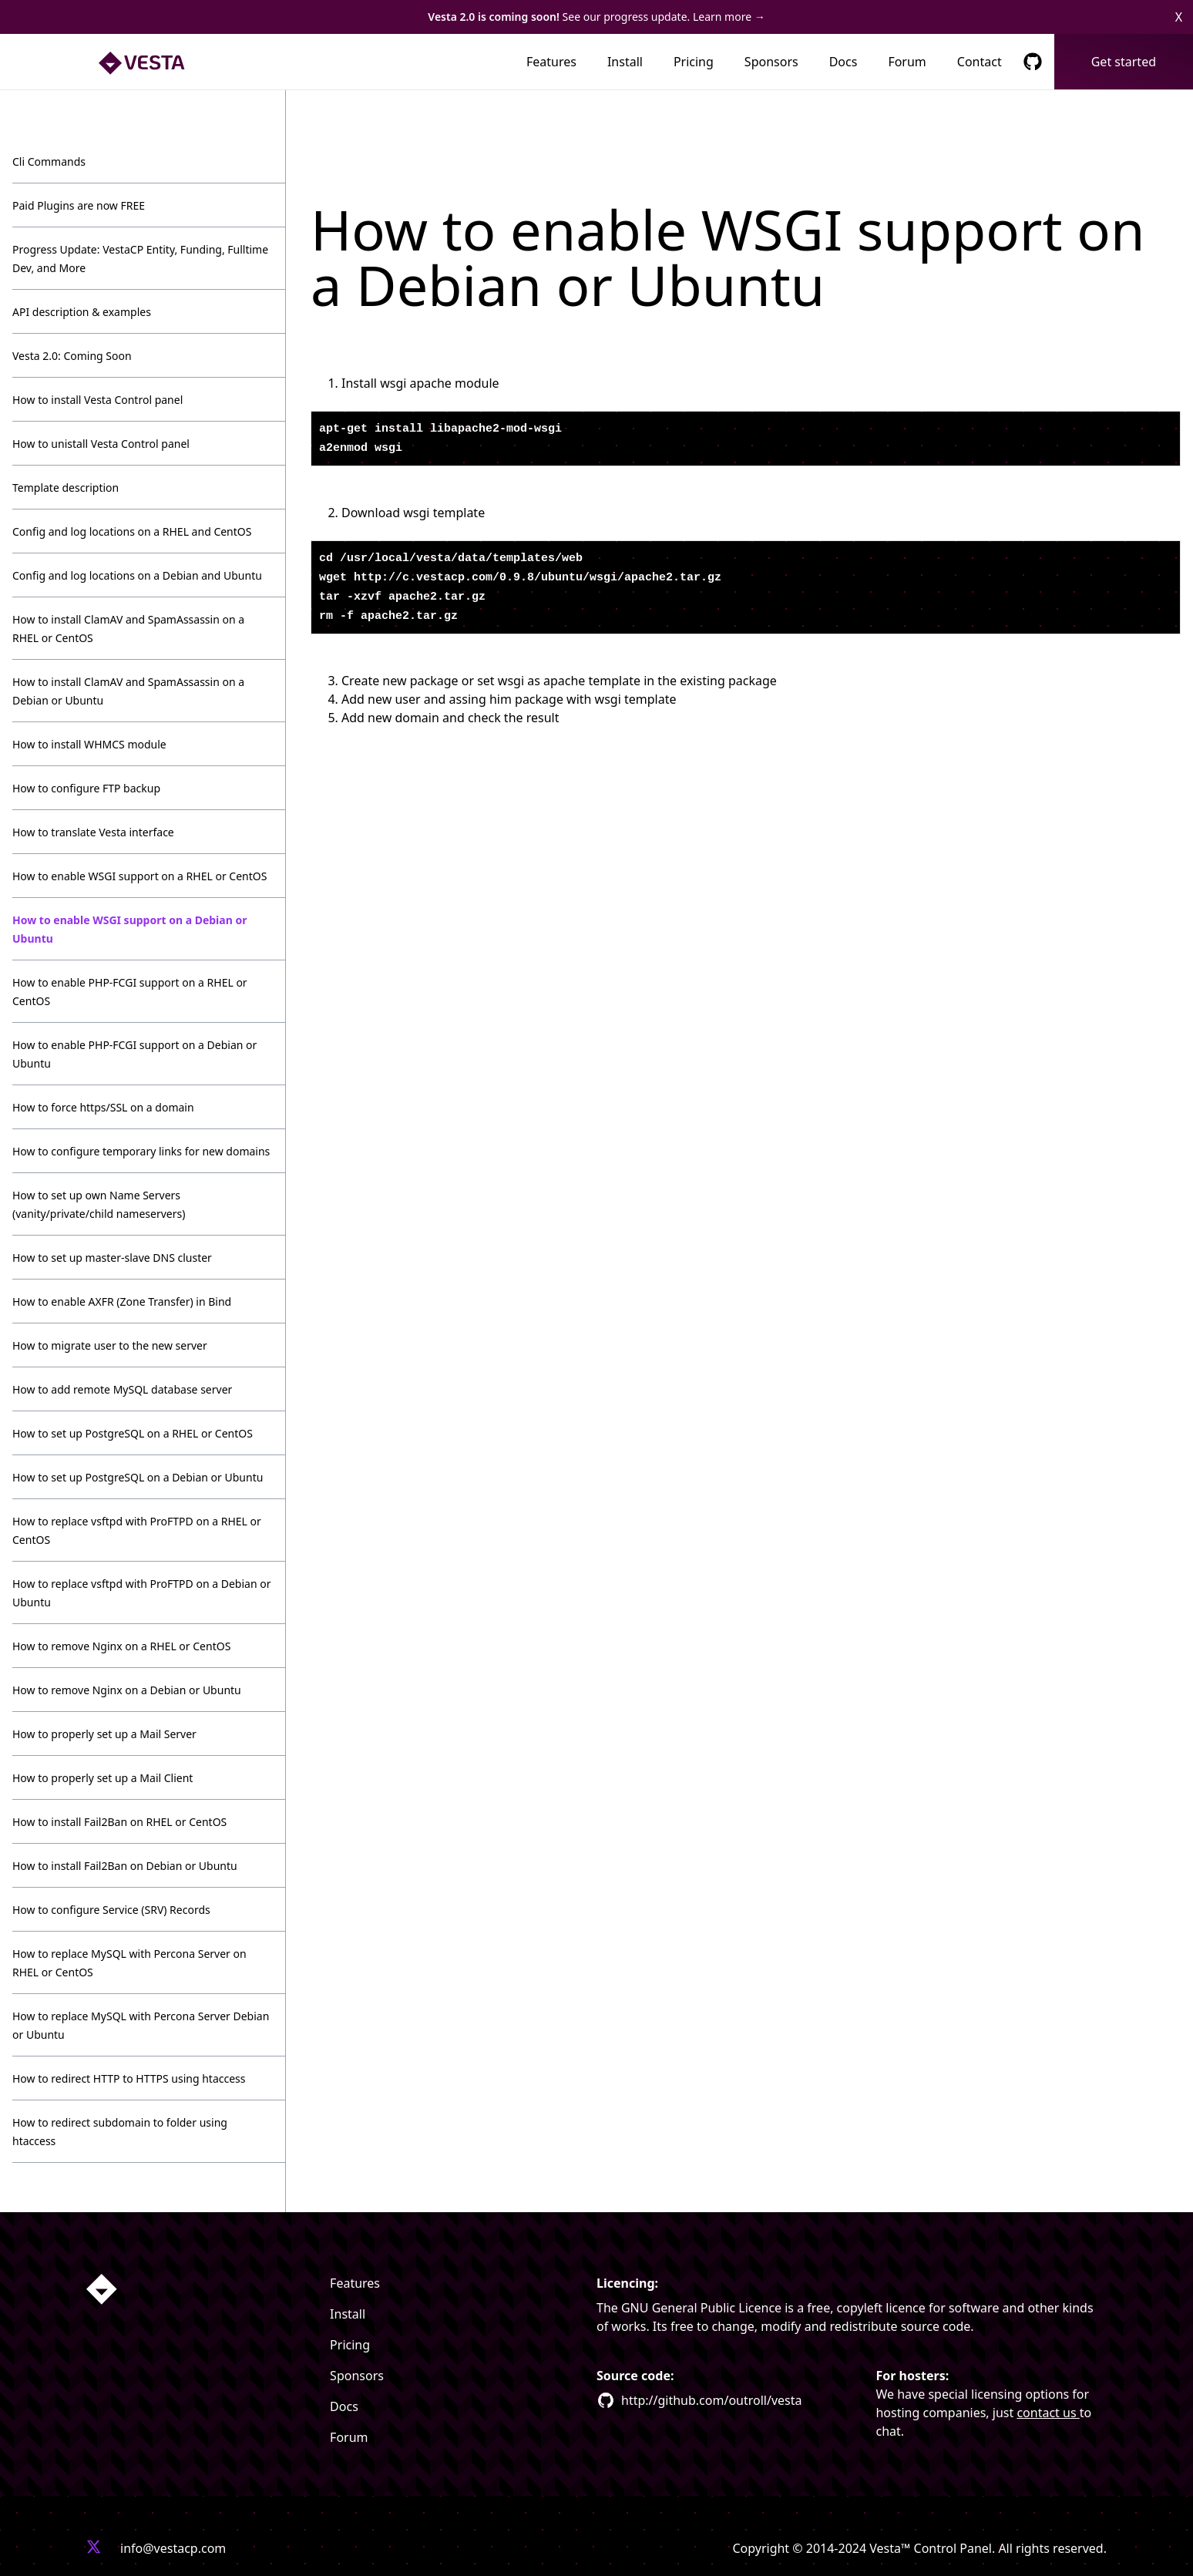  I want to click on contact us, so click(1048, 2412).